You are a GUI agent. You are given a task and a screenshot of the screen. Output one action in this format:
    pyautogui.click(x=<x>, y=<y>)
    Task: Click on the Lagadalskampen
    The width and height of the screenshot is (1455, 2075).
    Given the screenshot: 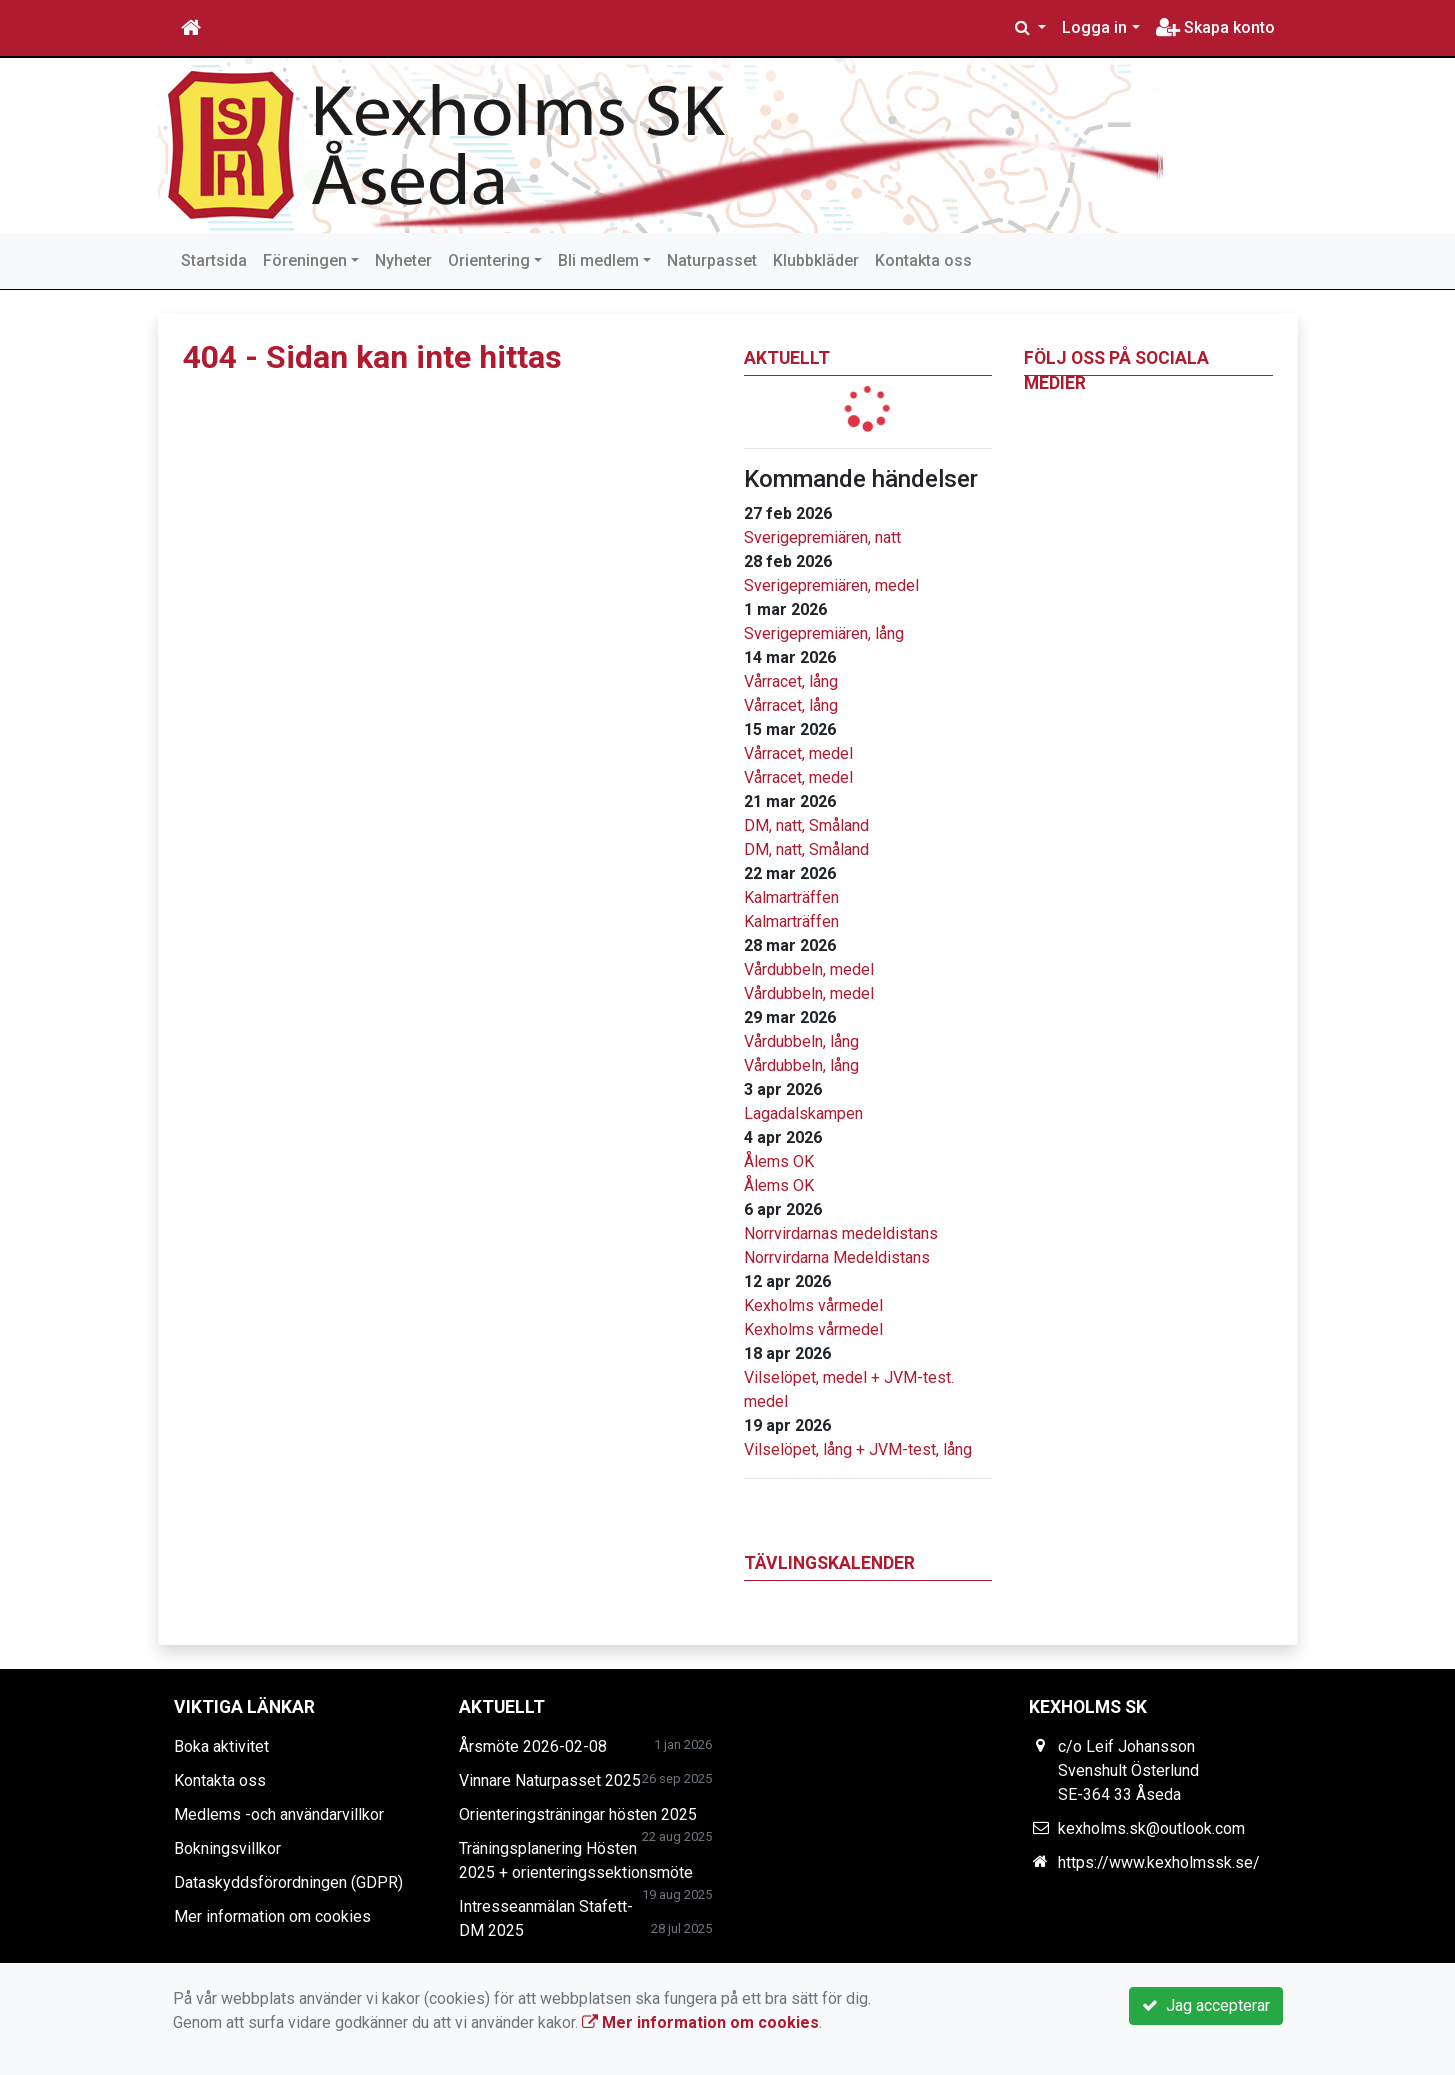 What is the action you would take?
    pyautogui.click(x=803, y=1113)
    